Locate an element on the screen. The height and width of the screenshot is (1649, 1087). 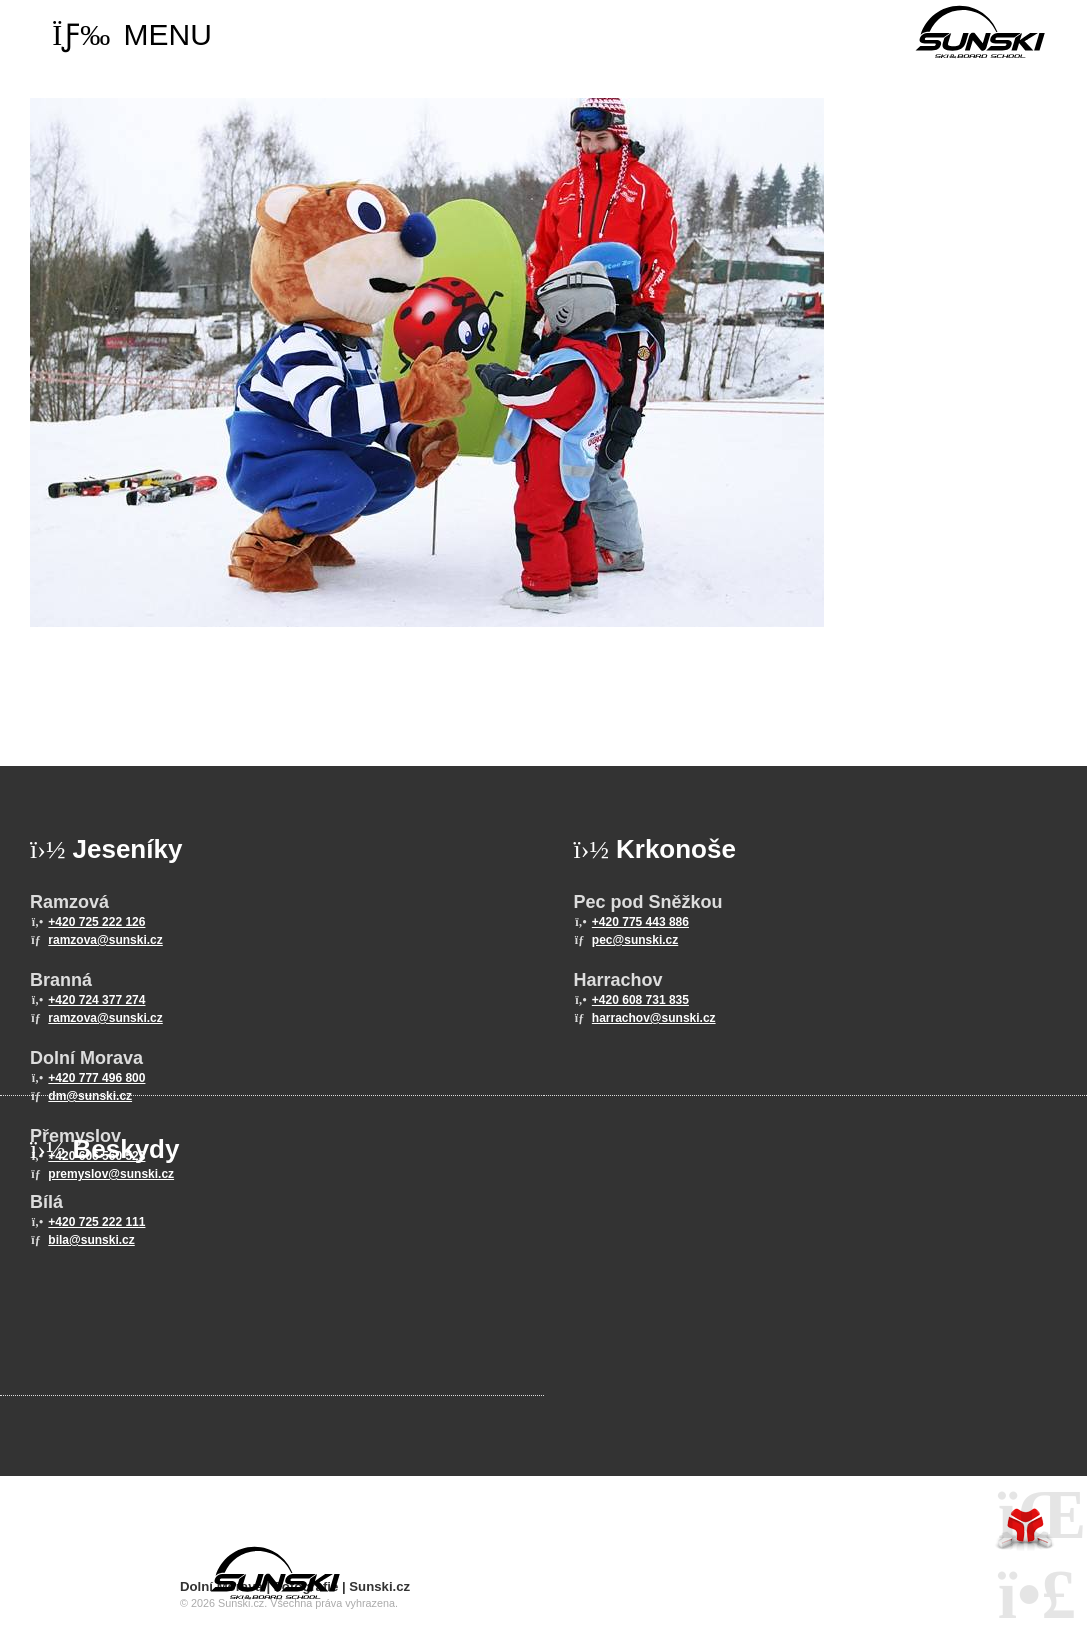
bila@sunski.cz is located at coordinates (91, 1240).